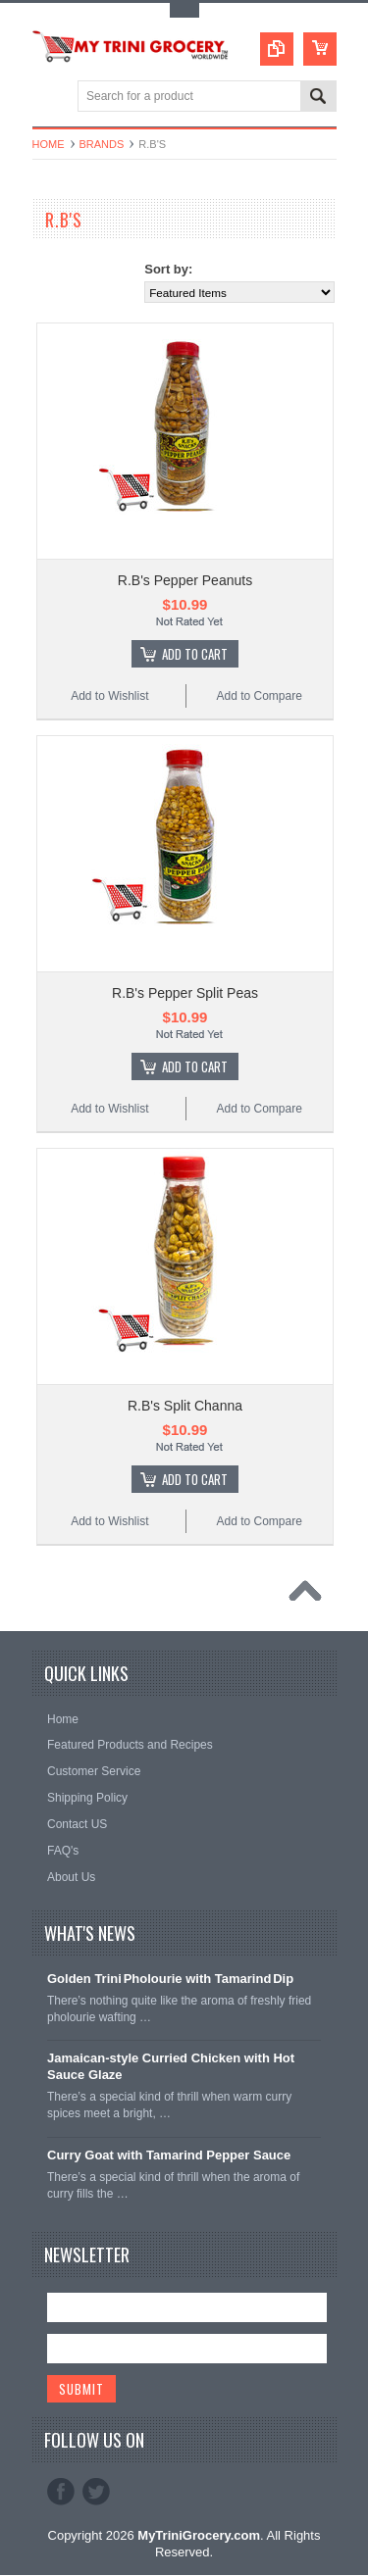 This screenshot has height=2576, width=368. I want to click on Add to Compare, so click(258, 696).